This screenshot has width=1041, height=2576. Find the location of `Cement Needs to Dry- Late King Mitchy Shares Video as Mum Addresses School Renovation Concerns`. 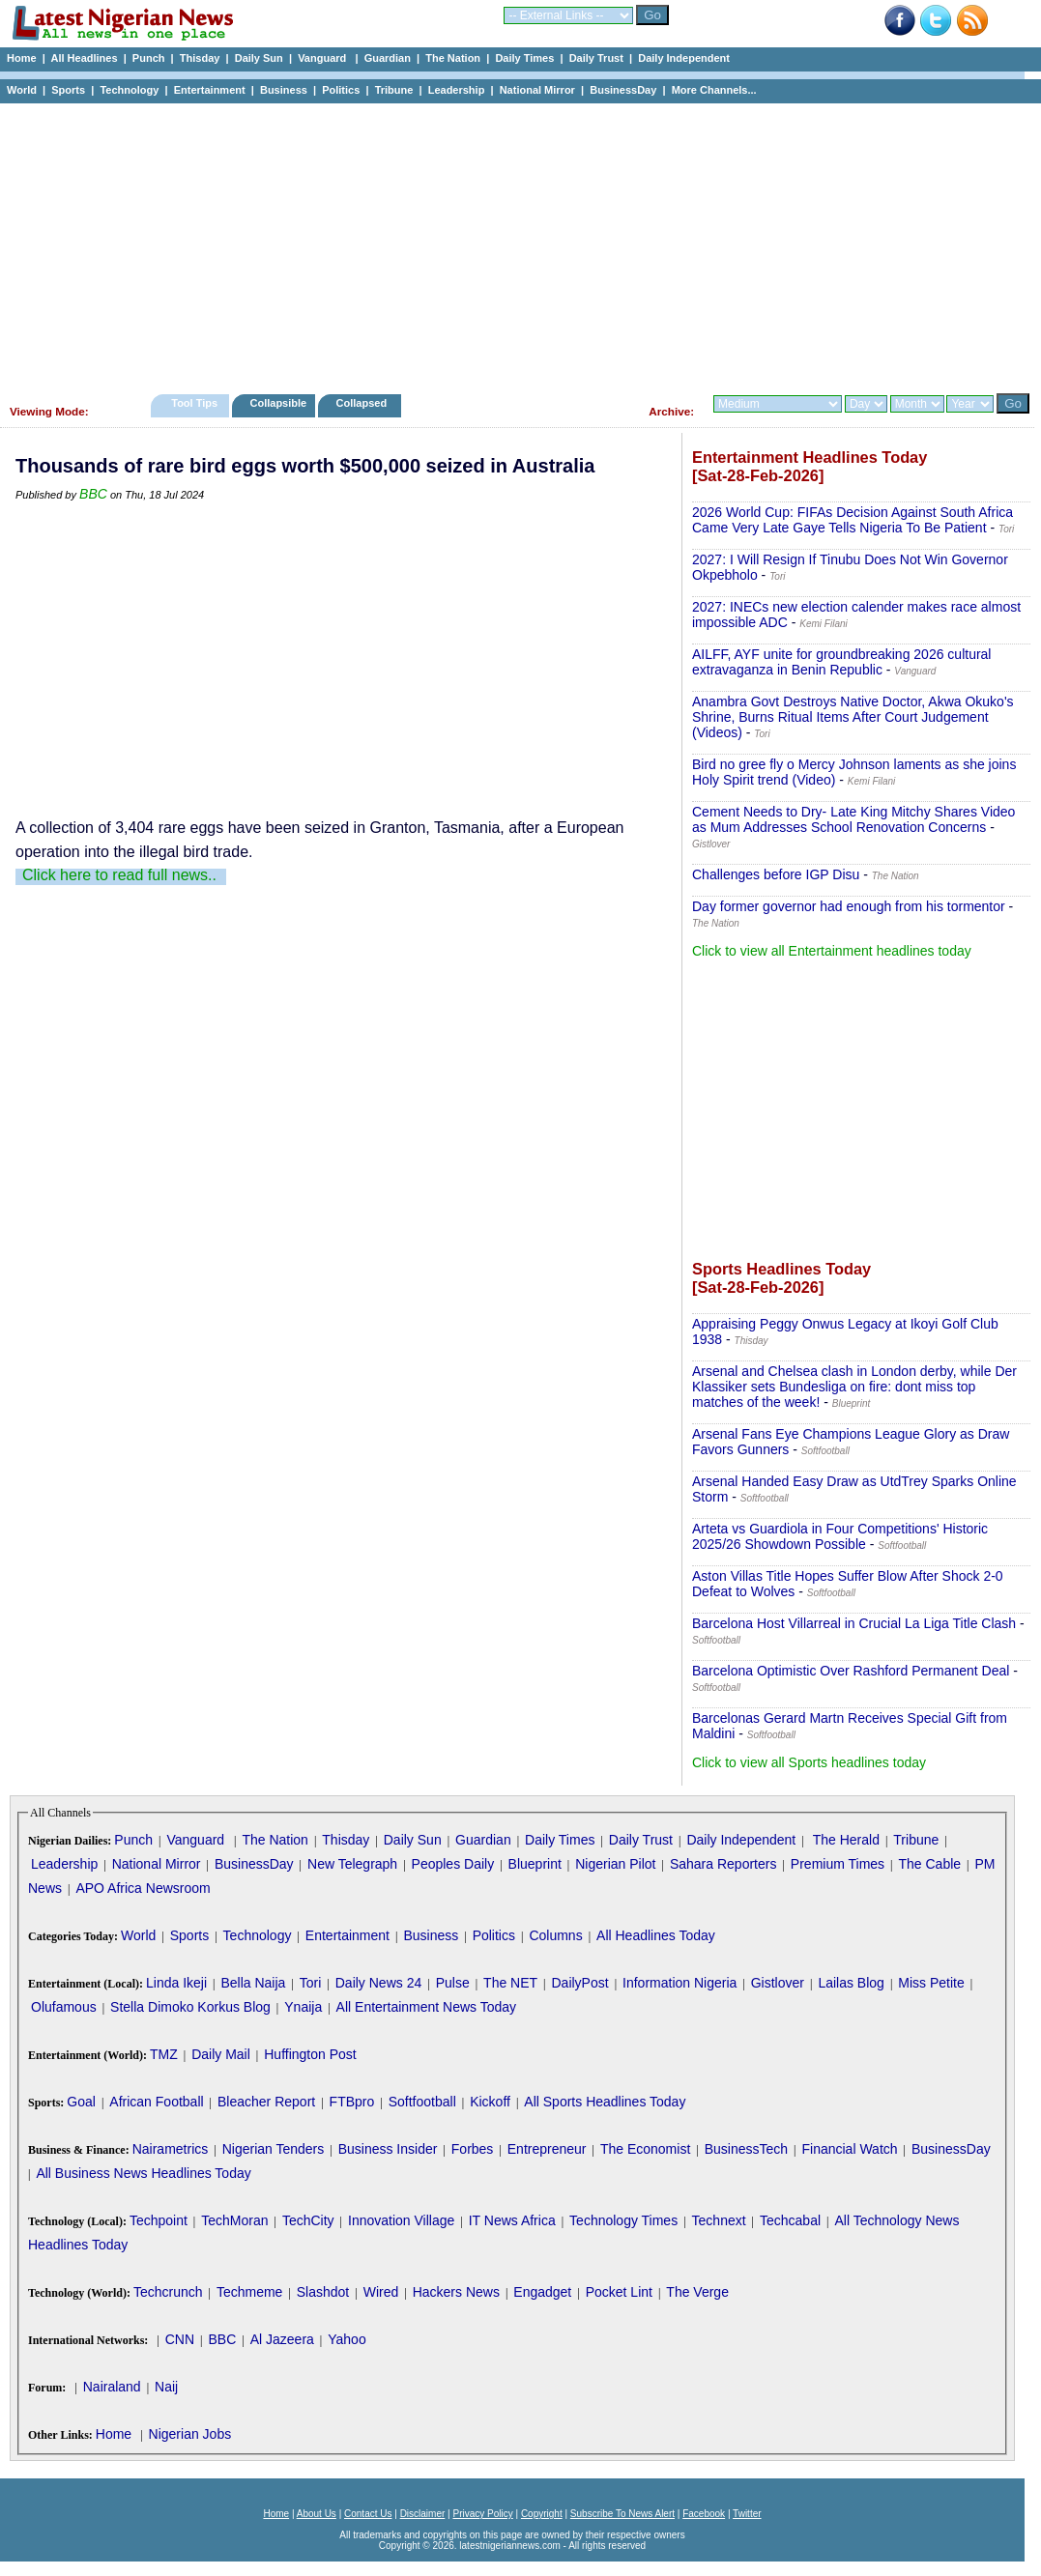

Cement Needs to Dry- Late King Mitchy Shares Video as Mum Addresses School Renovation Concerns is located at coordinates (853, 819).